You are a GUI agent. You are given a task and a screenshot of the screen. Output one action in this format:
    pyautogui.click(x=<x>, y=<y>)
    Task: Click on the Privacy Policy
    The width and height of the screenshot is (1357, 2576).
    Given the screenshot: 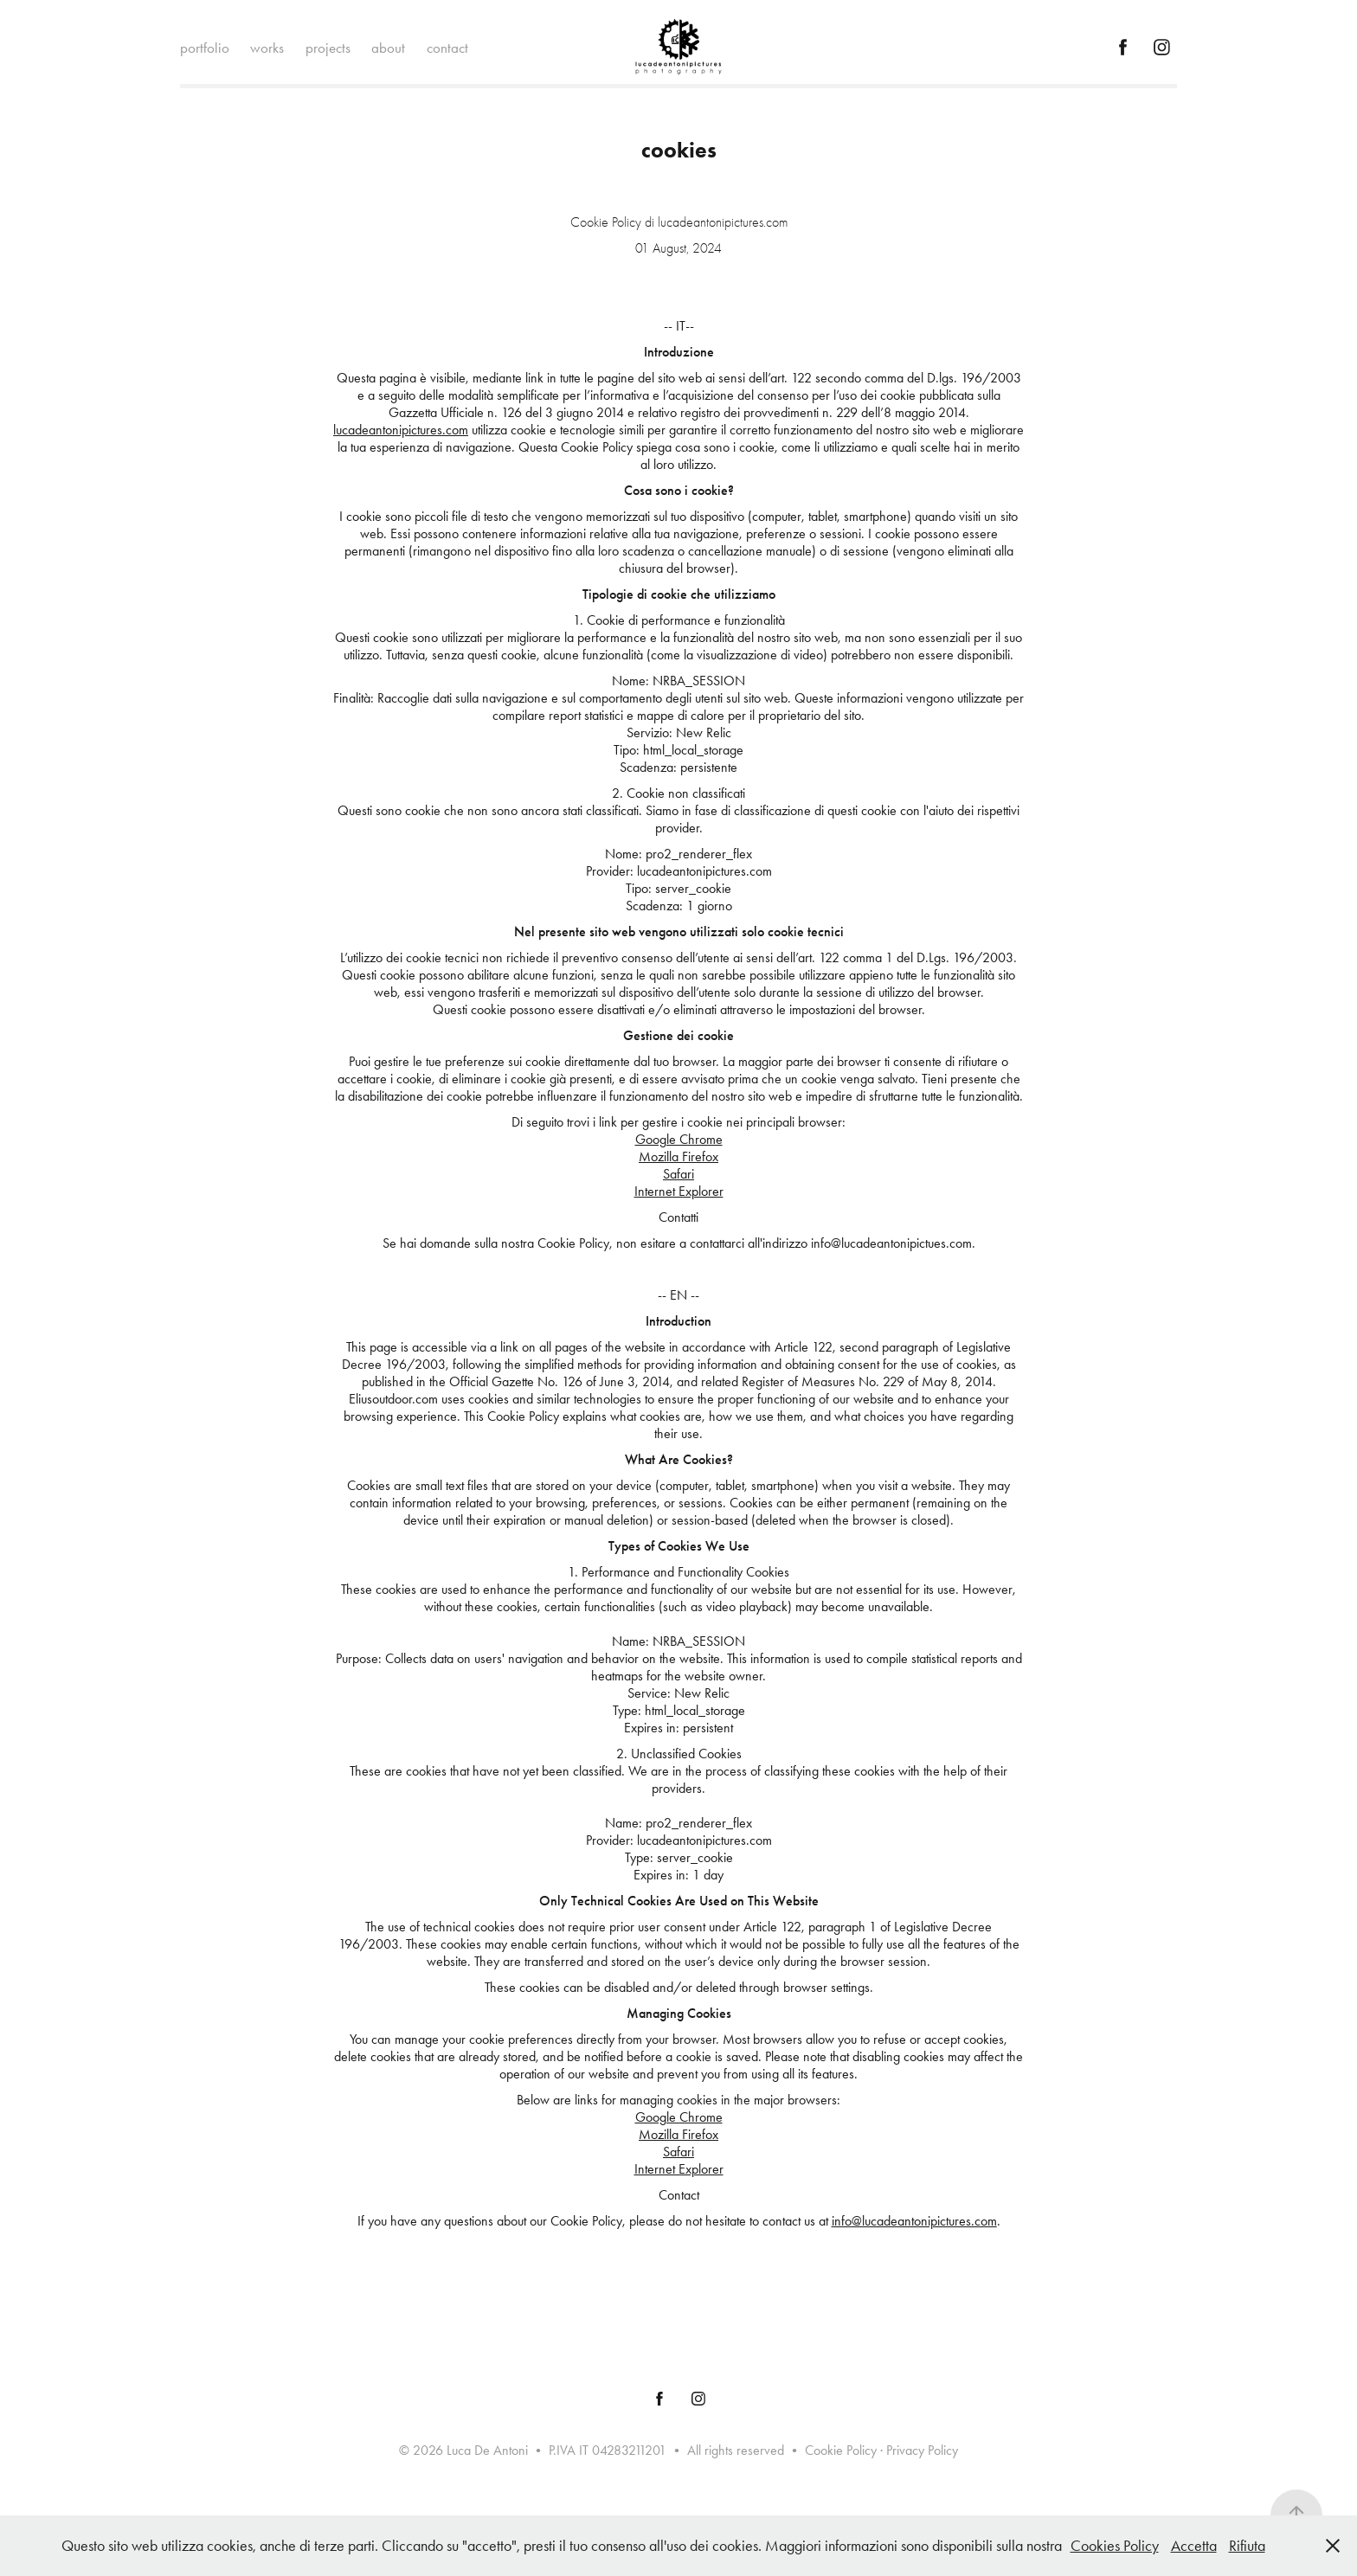 What is the action you would take?
    pyautogui.click(x=922, y=2450)
    